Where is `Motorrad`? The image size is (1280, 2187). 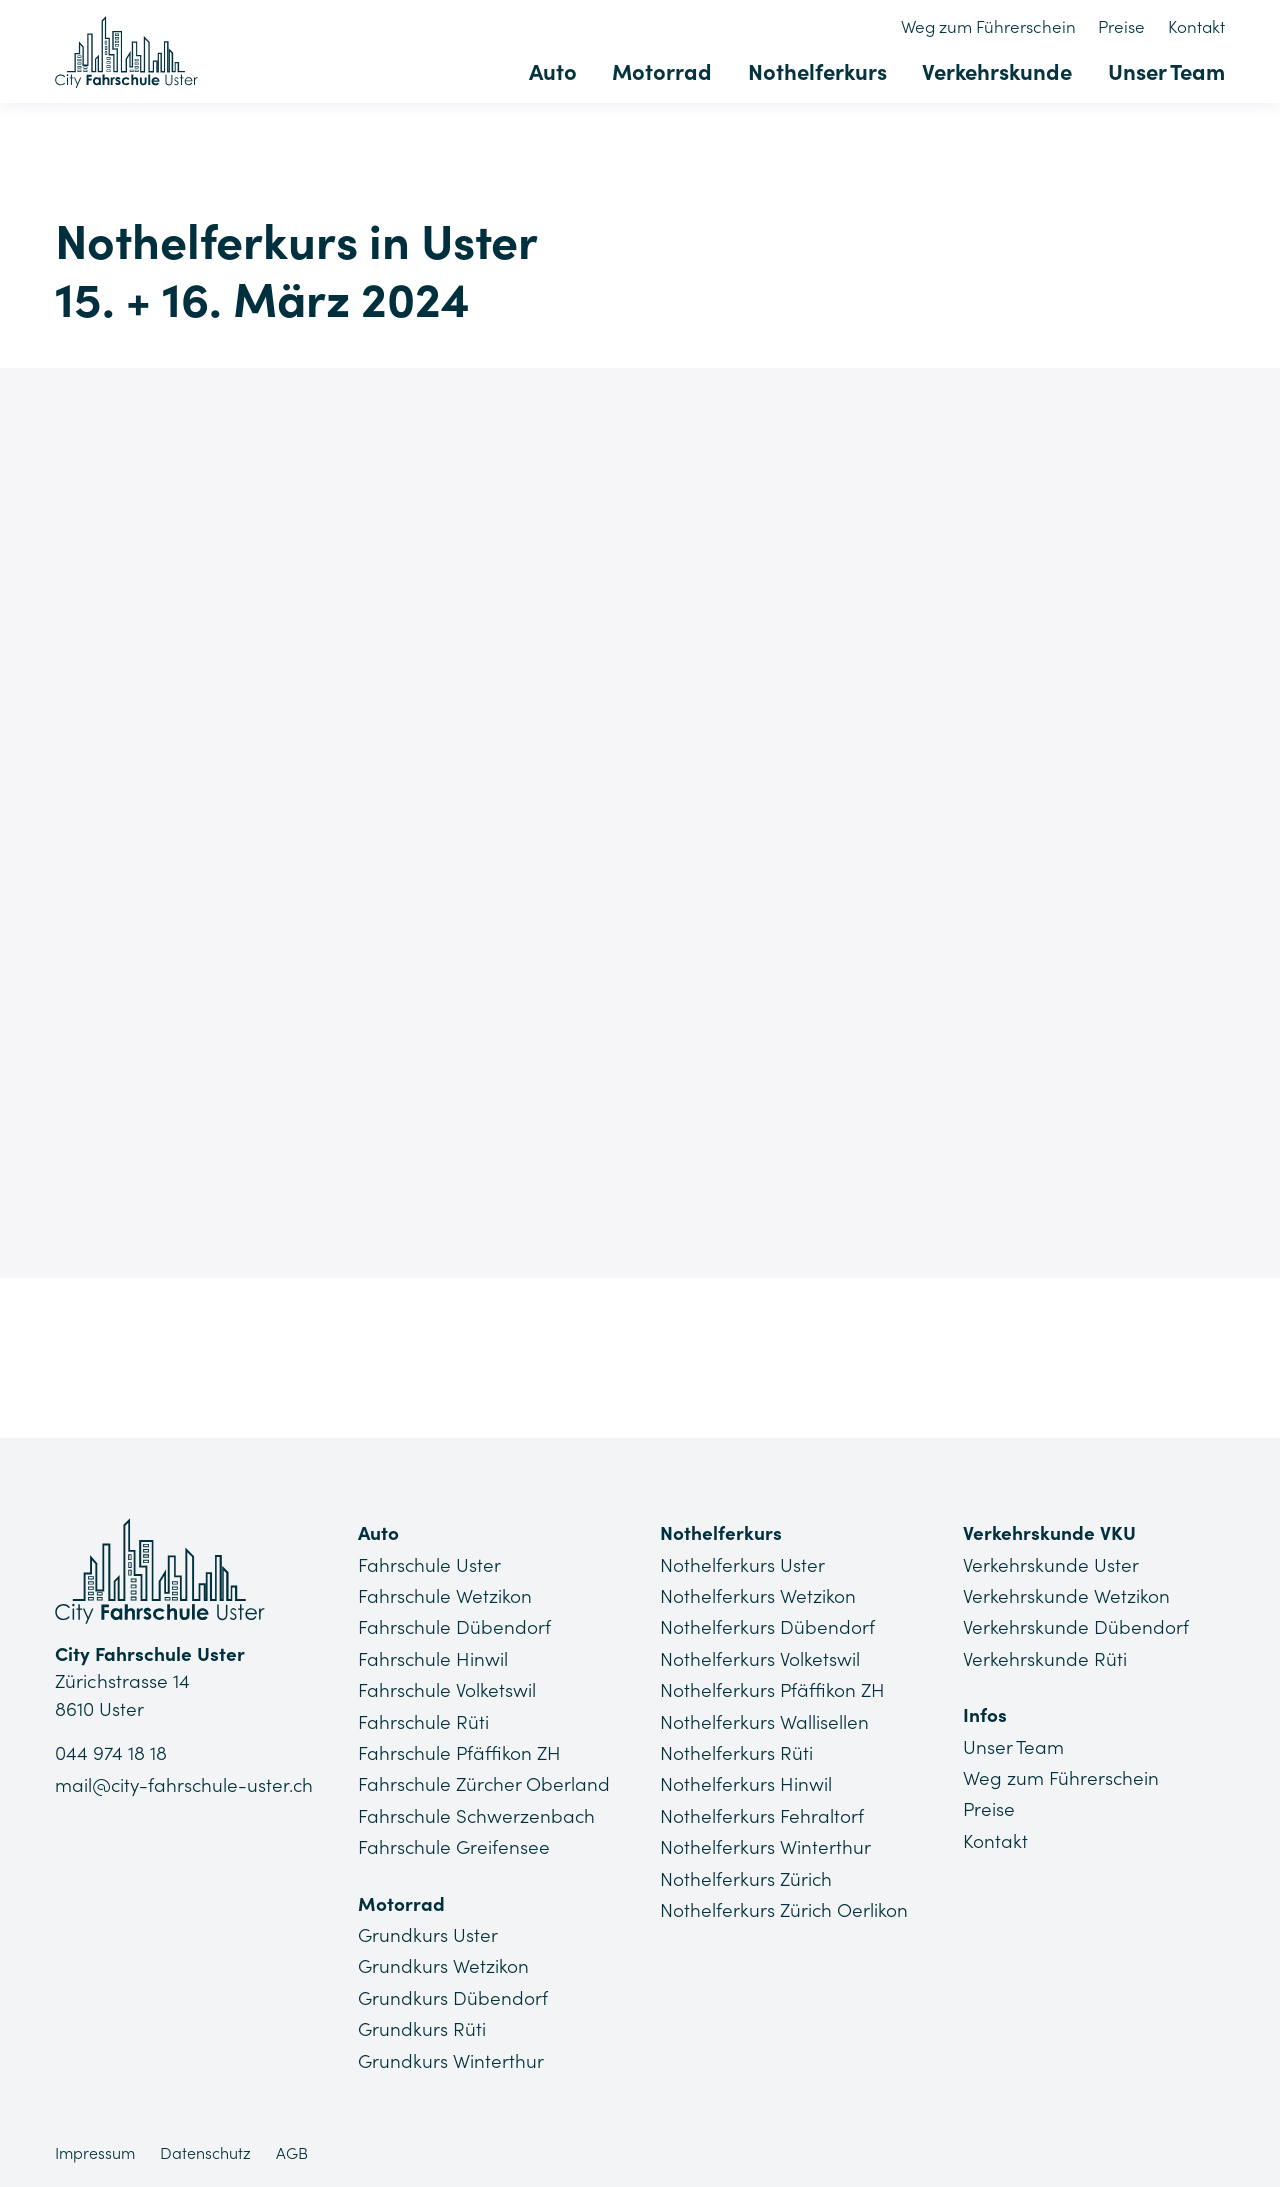
Motorrad is located at coordinates (664, 72).